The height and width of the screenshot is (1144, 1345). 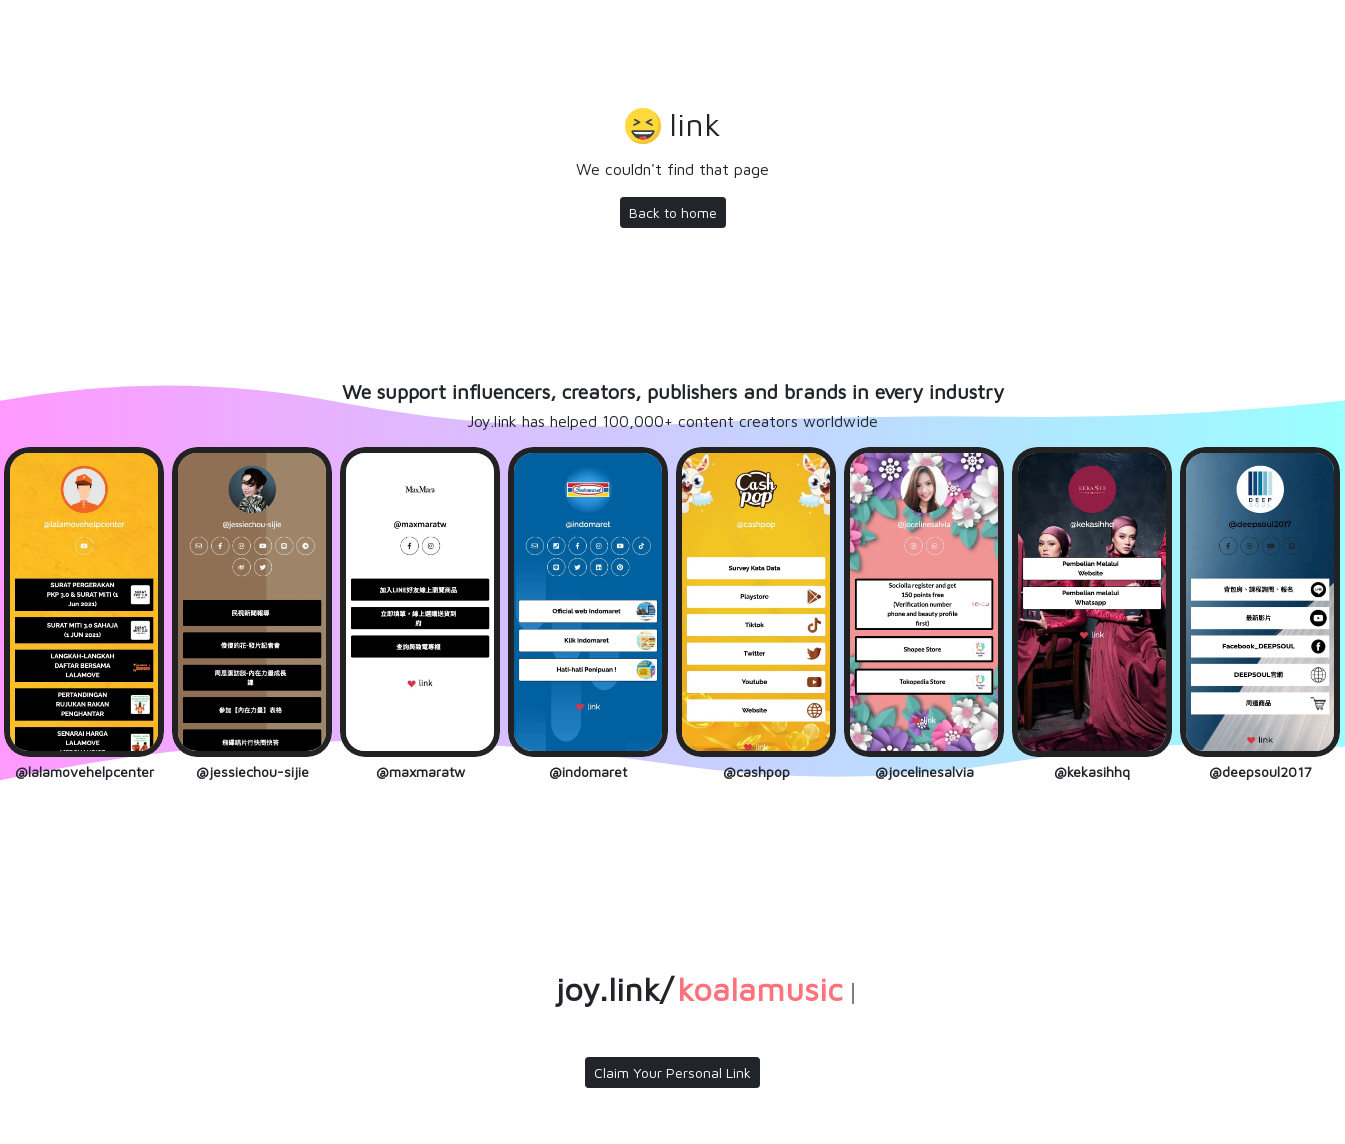 I want to click on Back to home, so click(x=673, y=212).